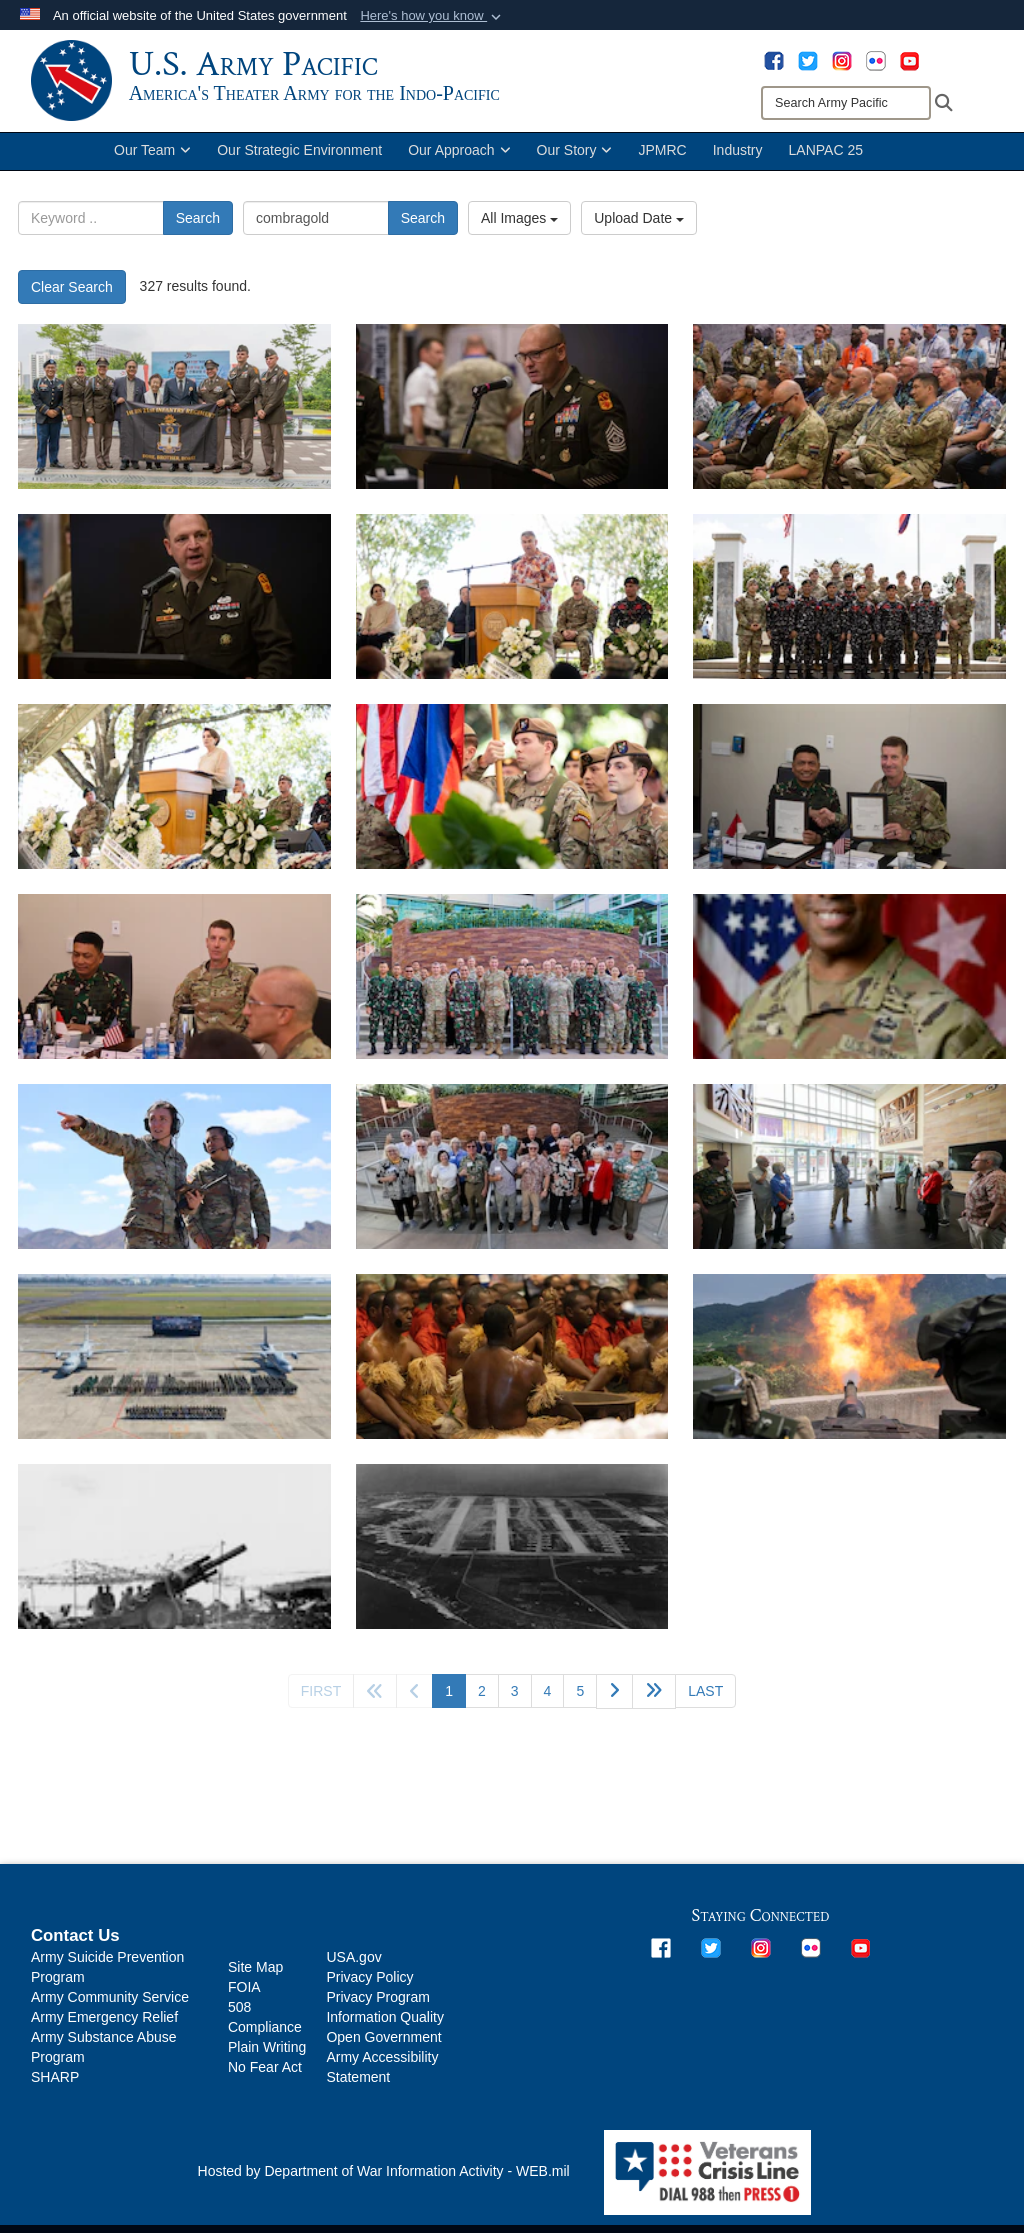  Describe the element at coordinates (662, 168) in the screenshot. I see `JPMRC` at that location.